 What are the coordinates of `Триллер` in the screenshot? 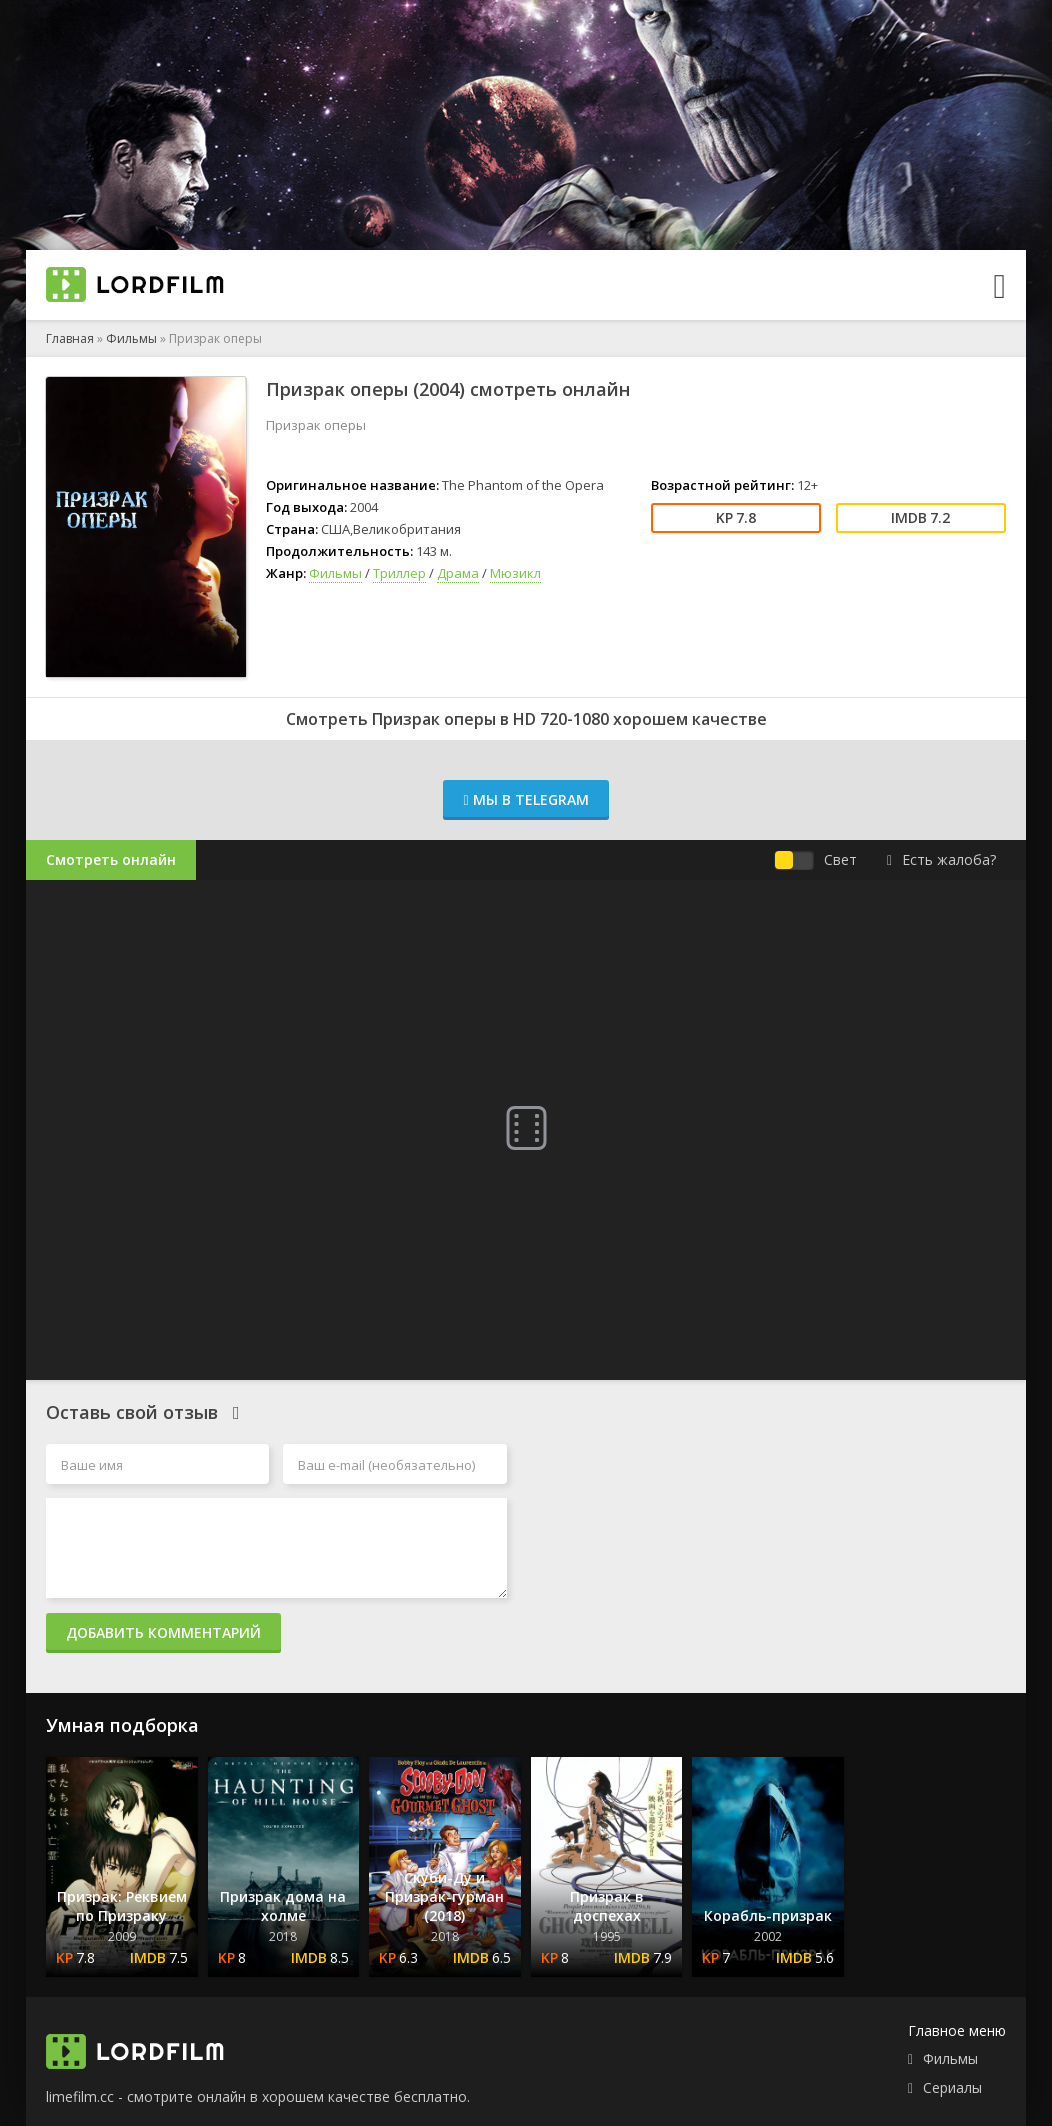 It's located at (399, 573).